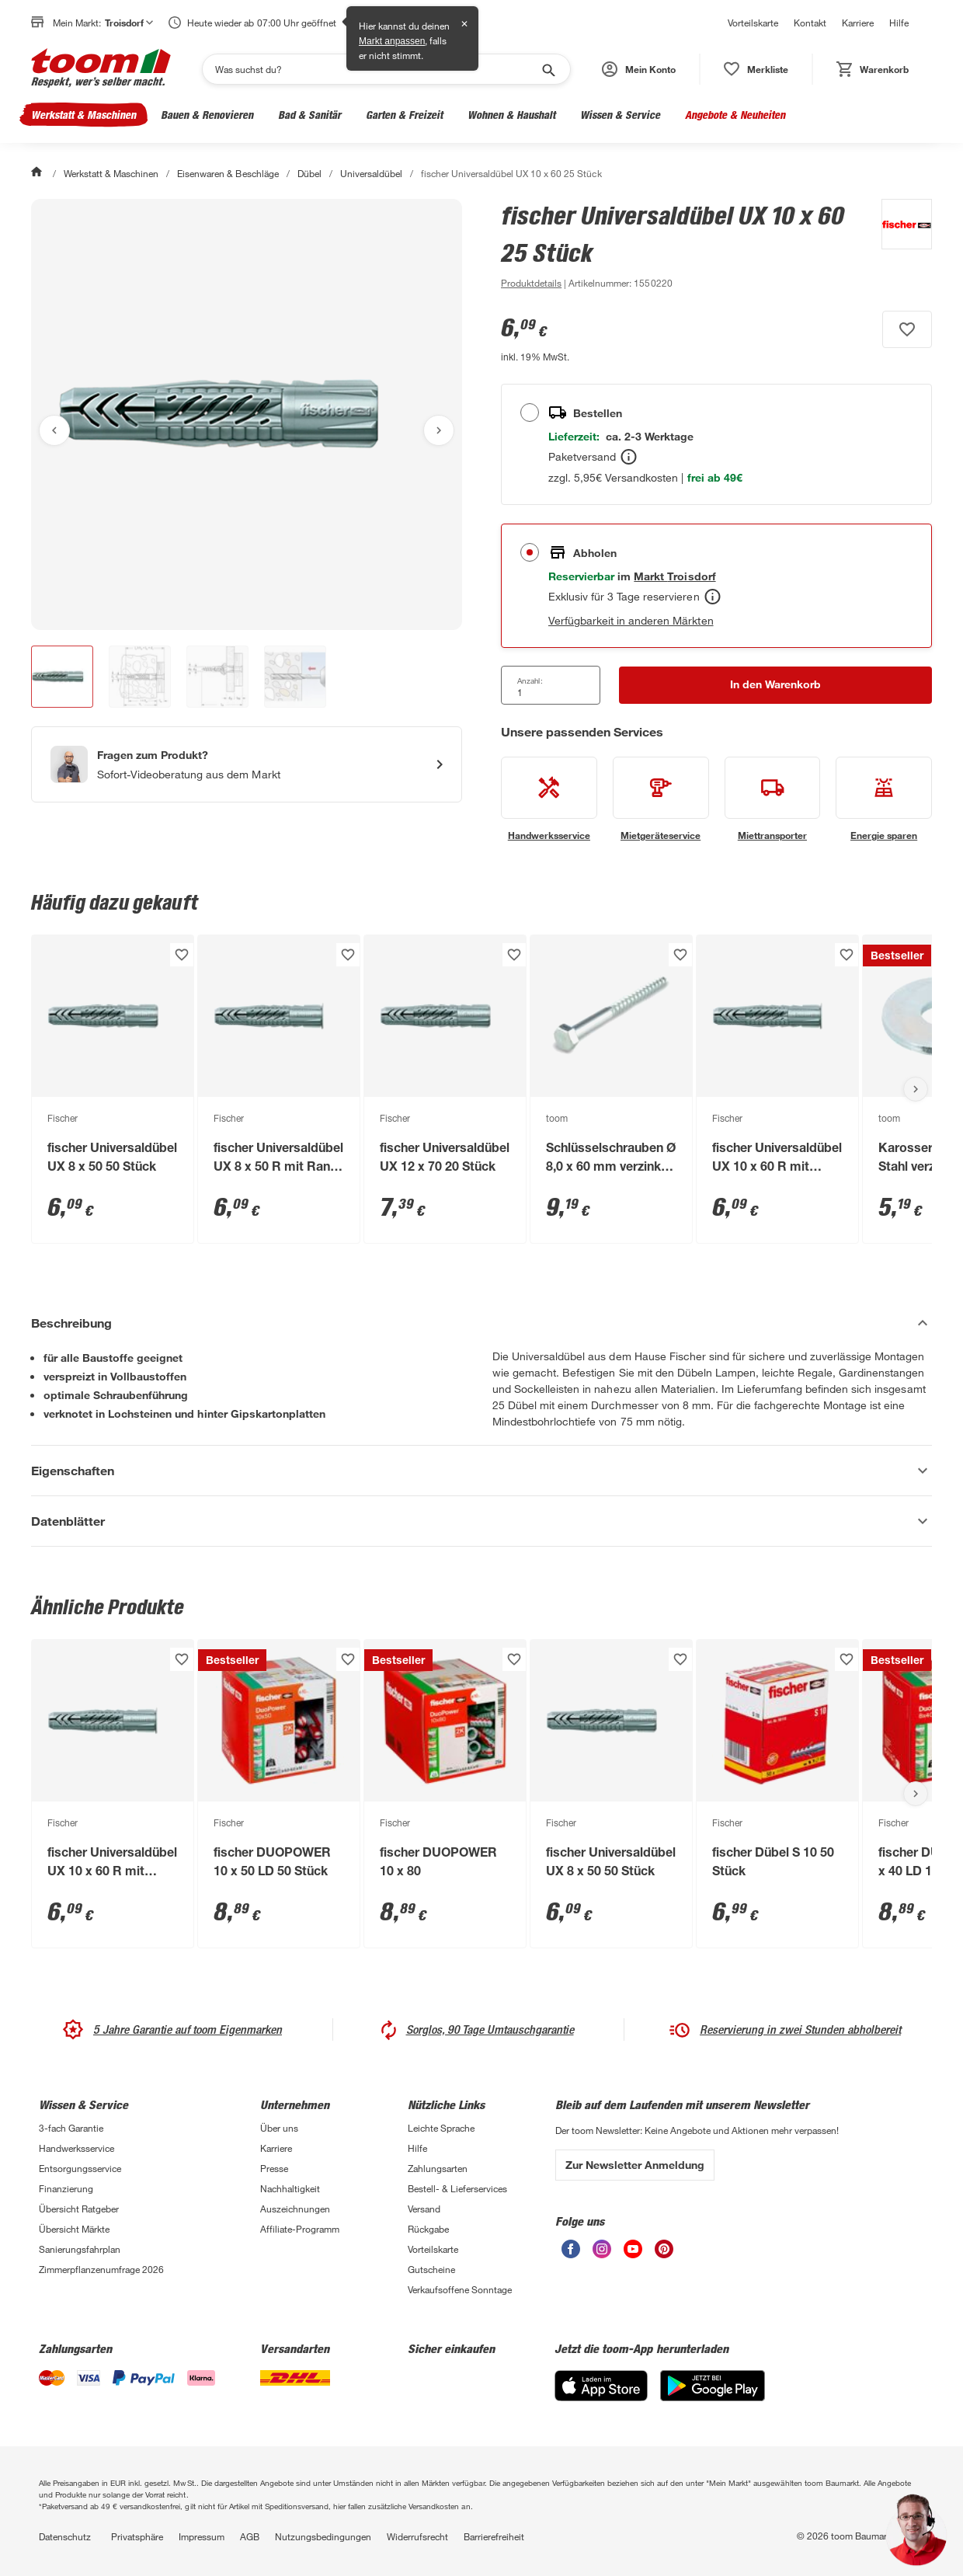  What do you see at coordinates (431, 2269) in the screenshot?
I see `Gutscheine` at bounding box center [431, 2269].